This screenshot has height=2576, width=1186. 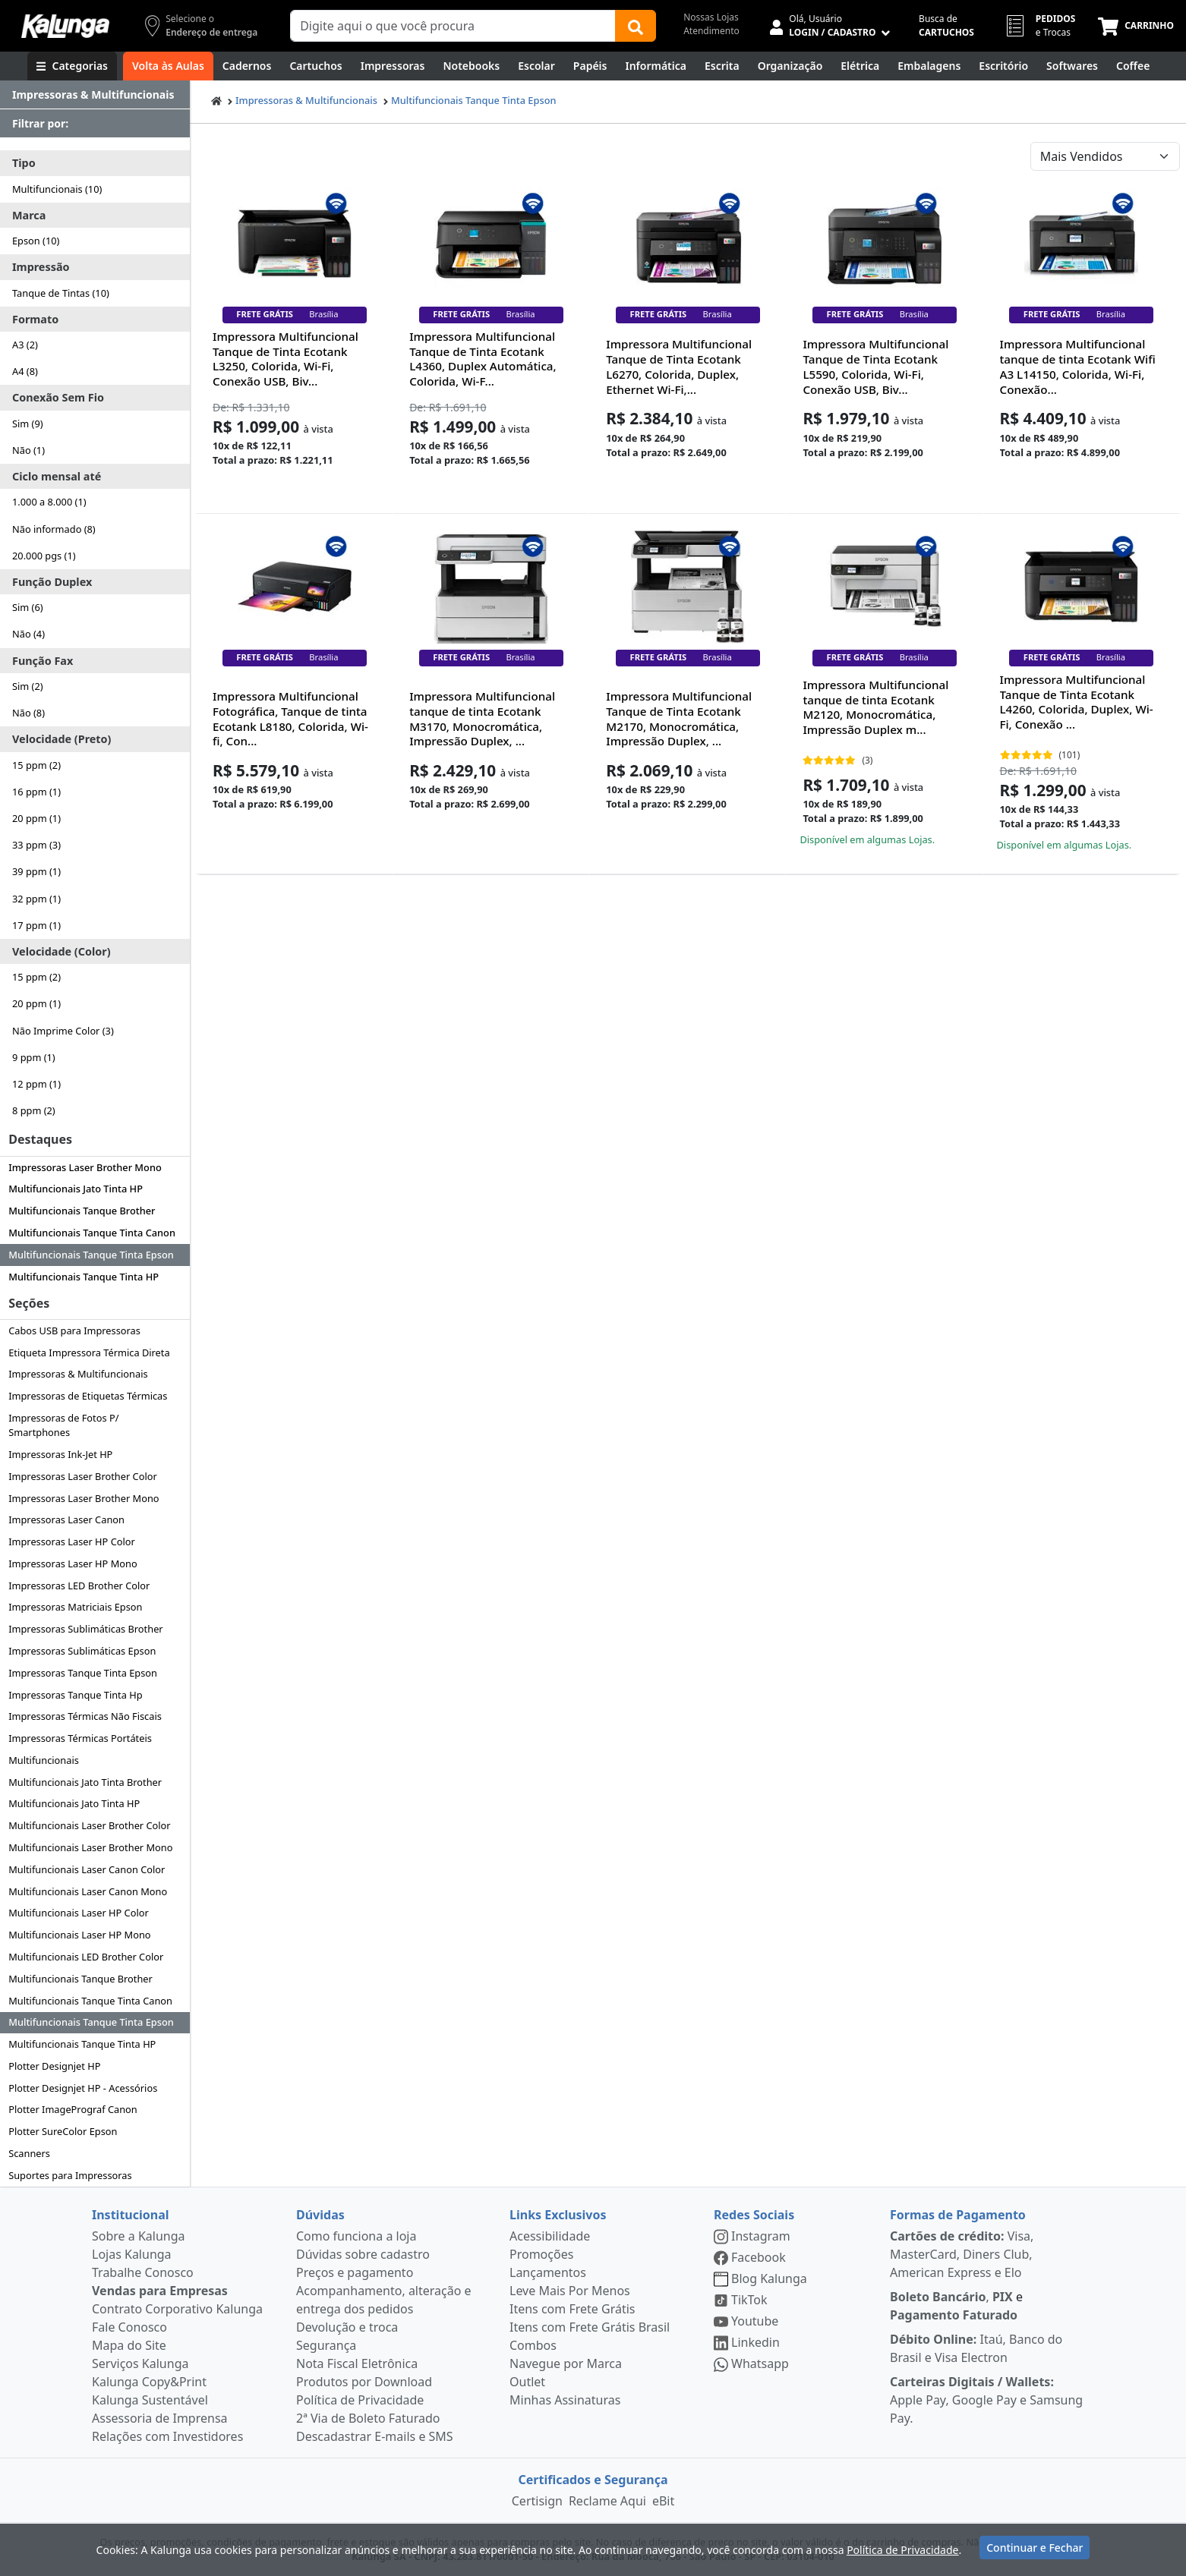 I want to click on Velocidade (Preto), so click(x=61, y=739).